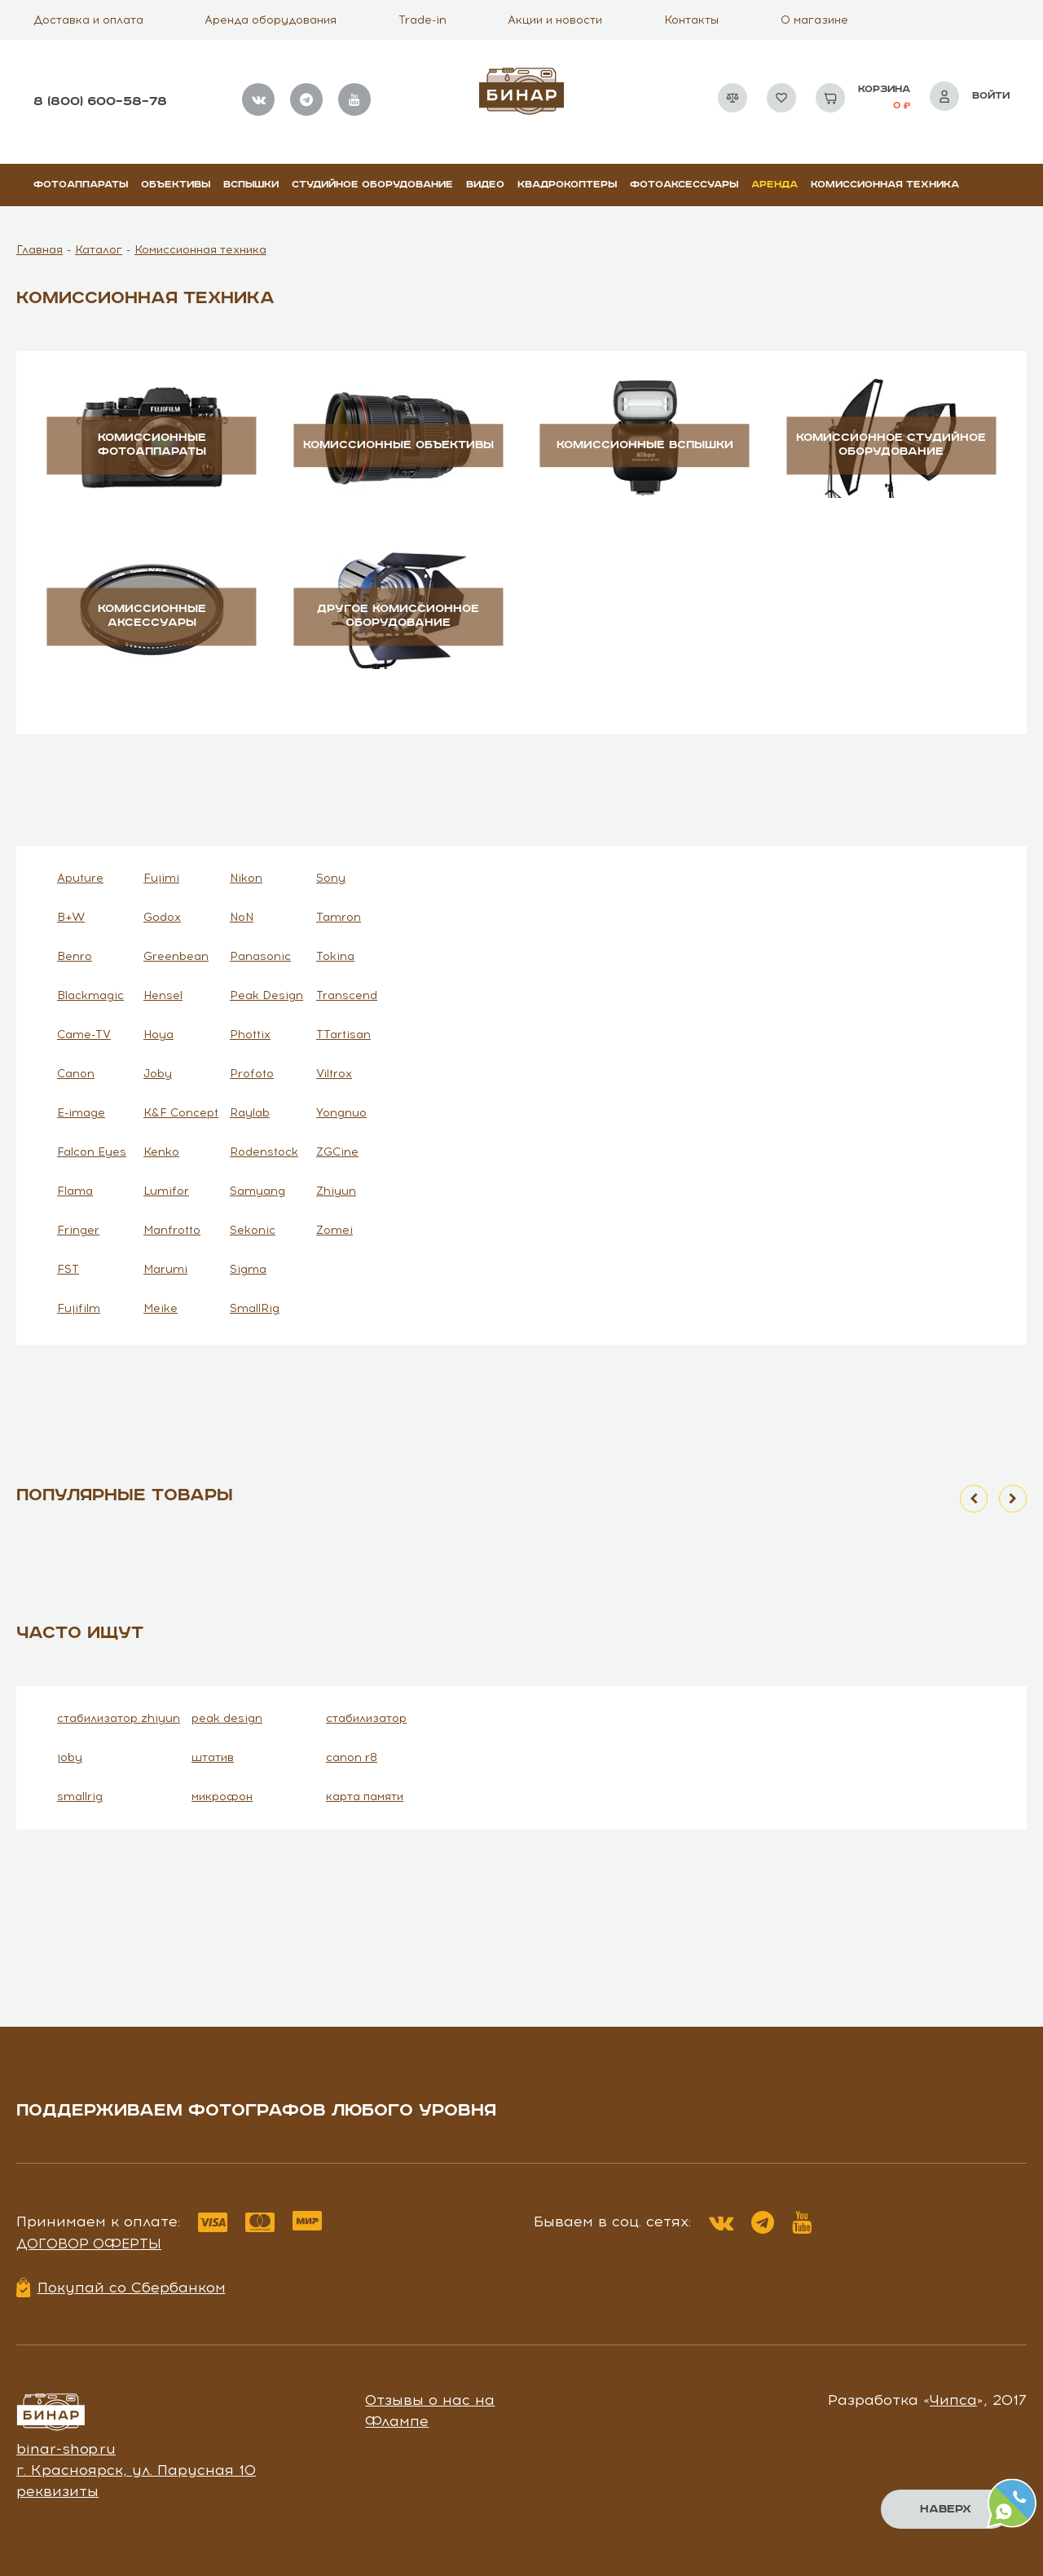 This screenshot has height=2576, width=1043. I want to click on карта памяти, so click(364, 1796).